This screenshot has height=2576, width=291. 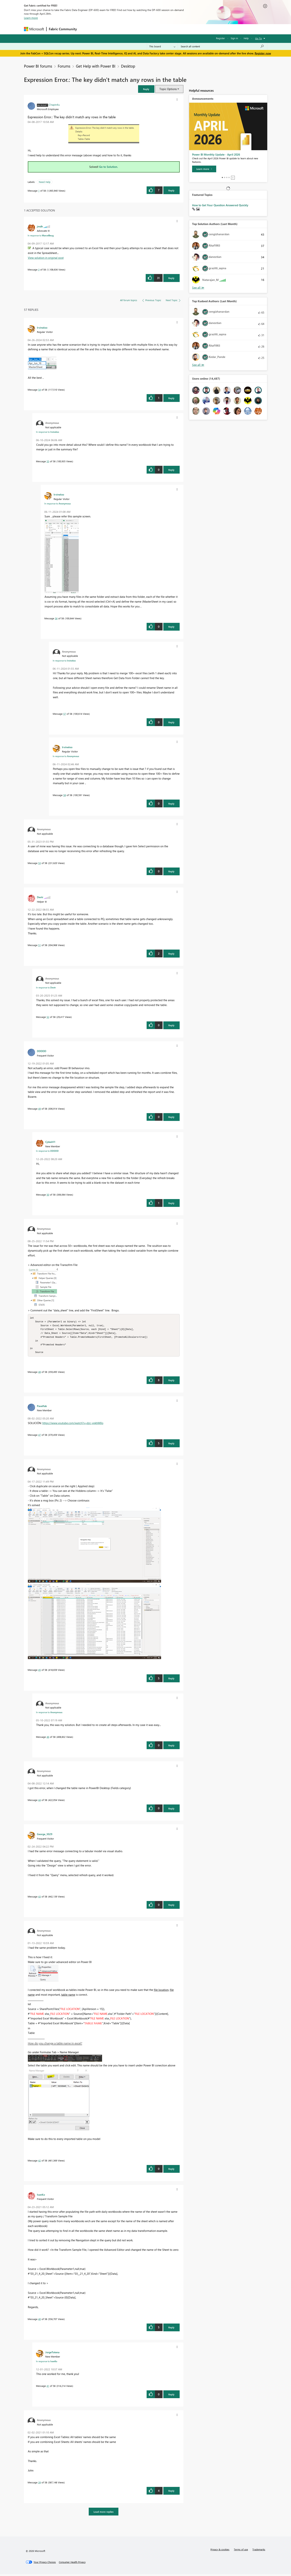 I want to click on https://www.youtube.com/watch?v=dzc-vqkhM0o, so click(x=72, y=1425).